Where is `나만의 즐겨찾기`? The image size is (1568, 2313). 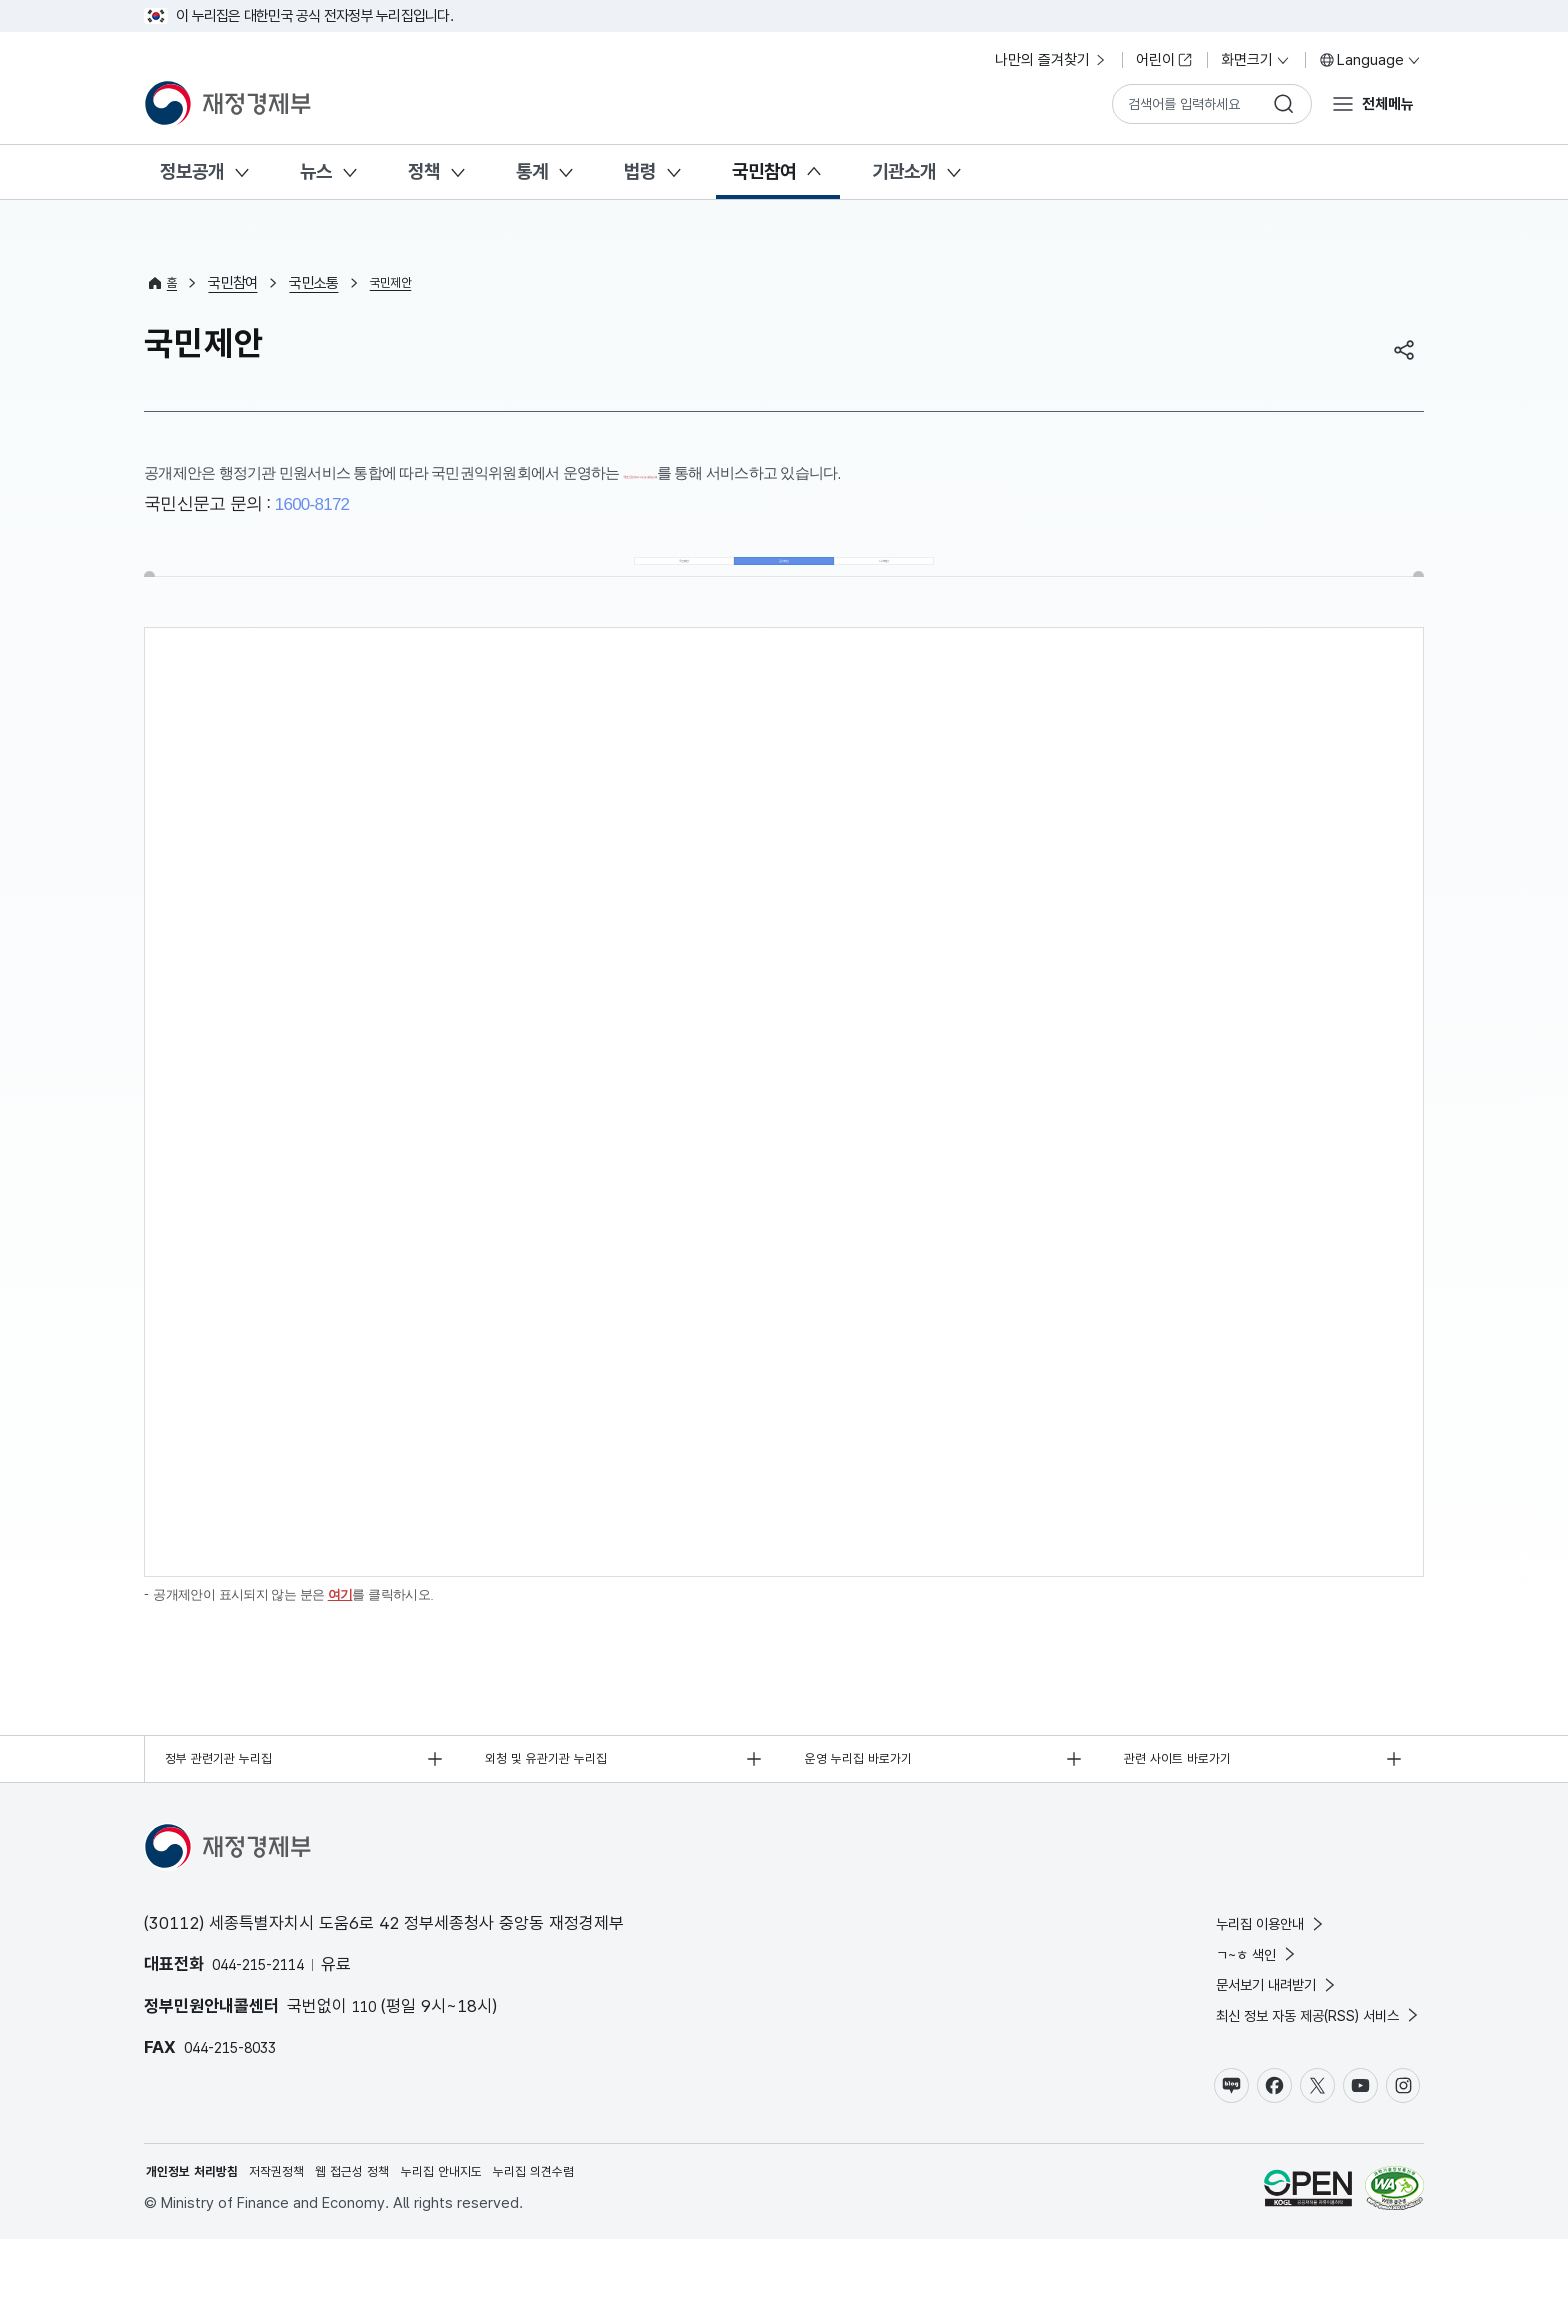 나만의 즐겨찾기 is located at coordinates (1051, 60).